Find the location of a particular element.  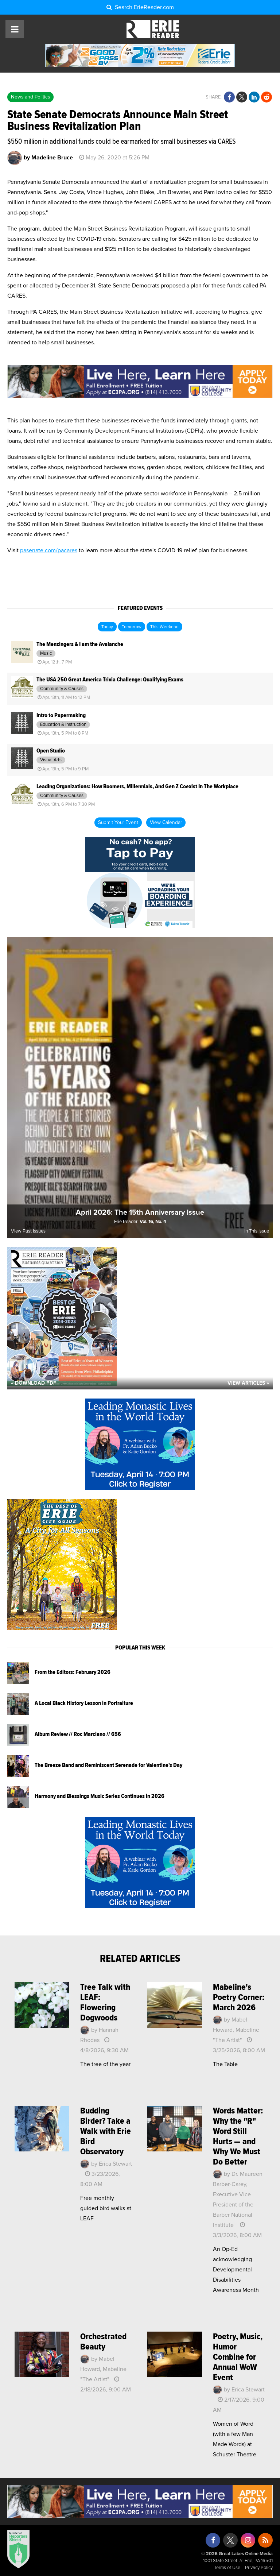

Tomorrow is located at coordinates (131, 627).